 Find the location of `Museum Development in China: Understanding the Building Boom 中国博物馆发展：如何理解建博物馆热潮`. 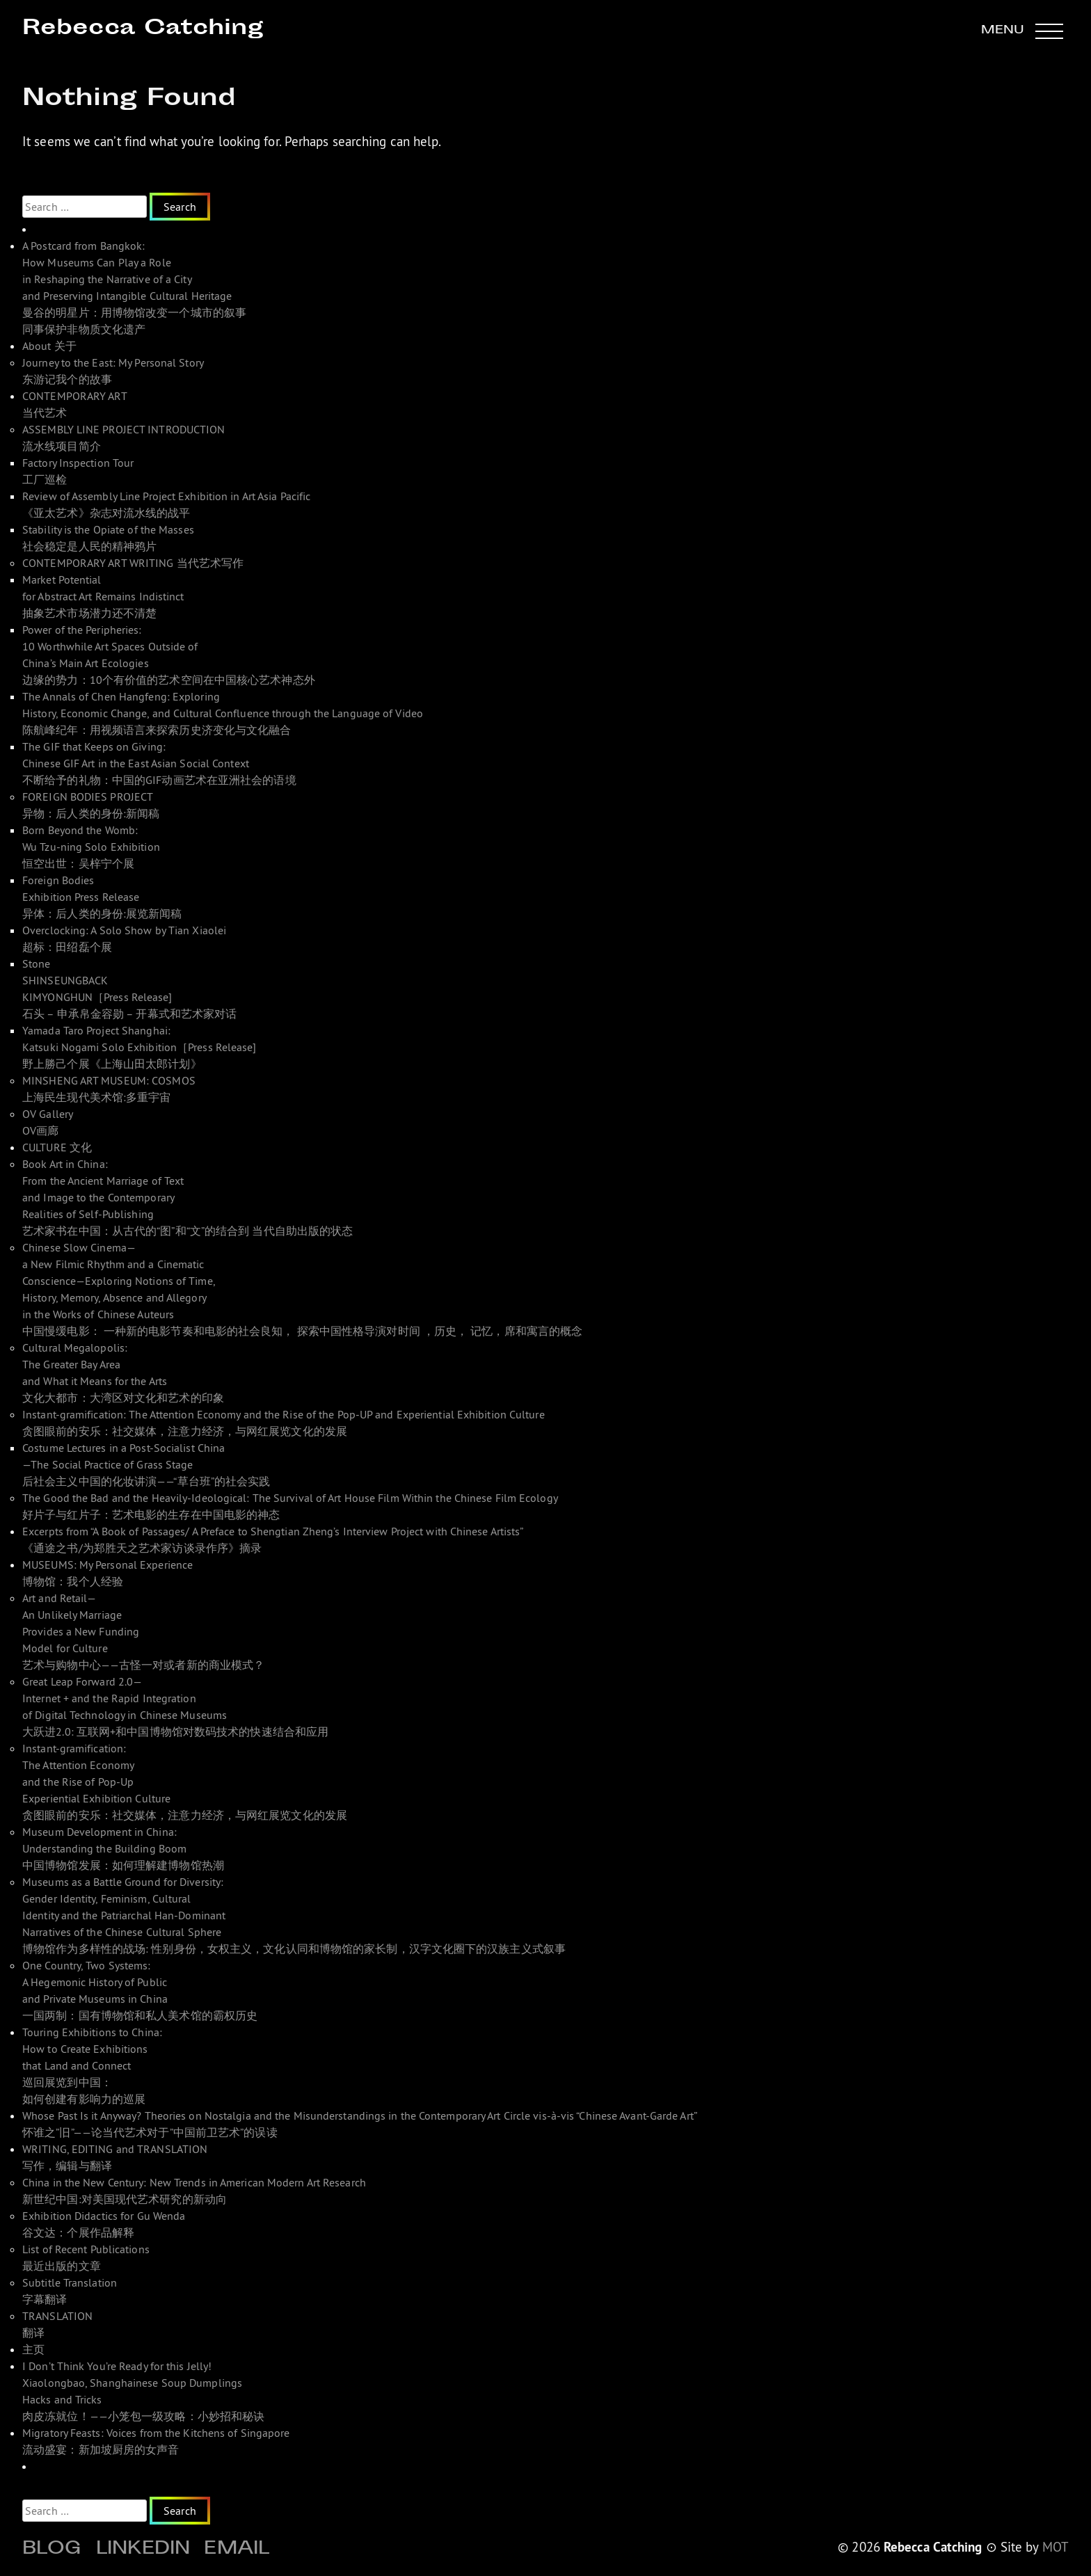

Museum Development in China: Understanding the Building Boom 中国博物馆发展：如何理解建博物馆热潮 is located at coordinates (123, 1848).